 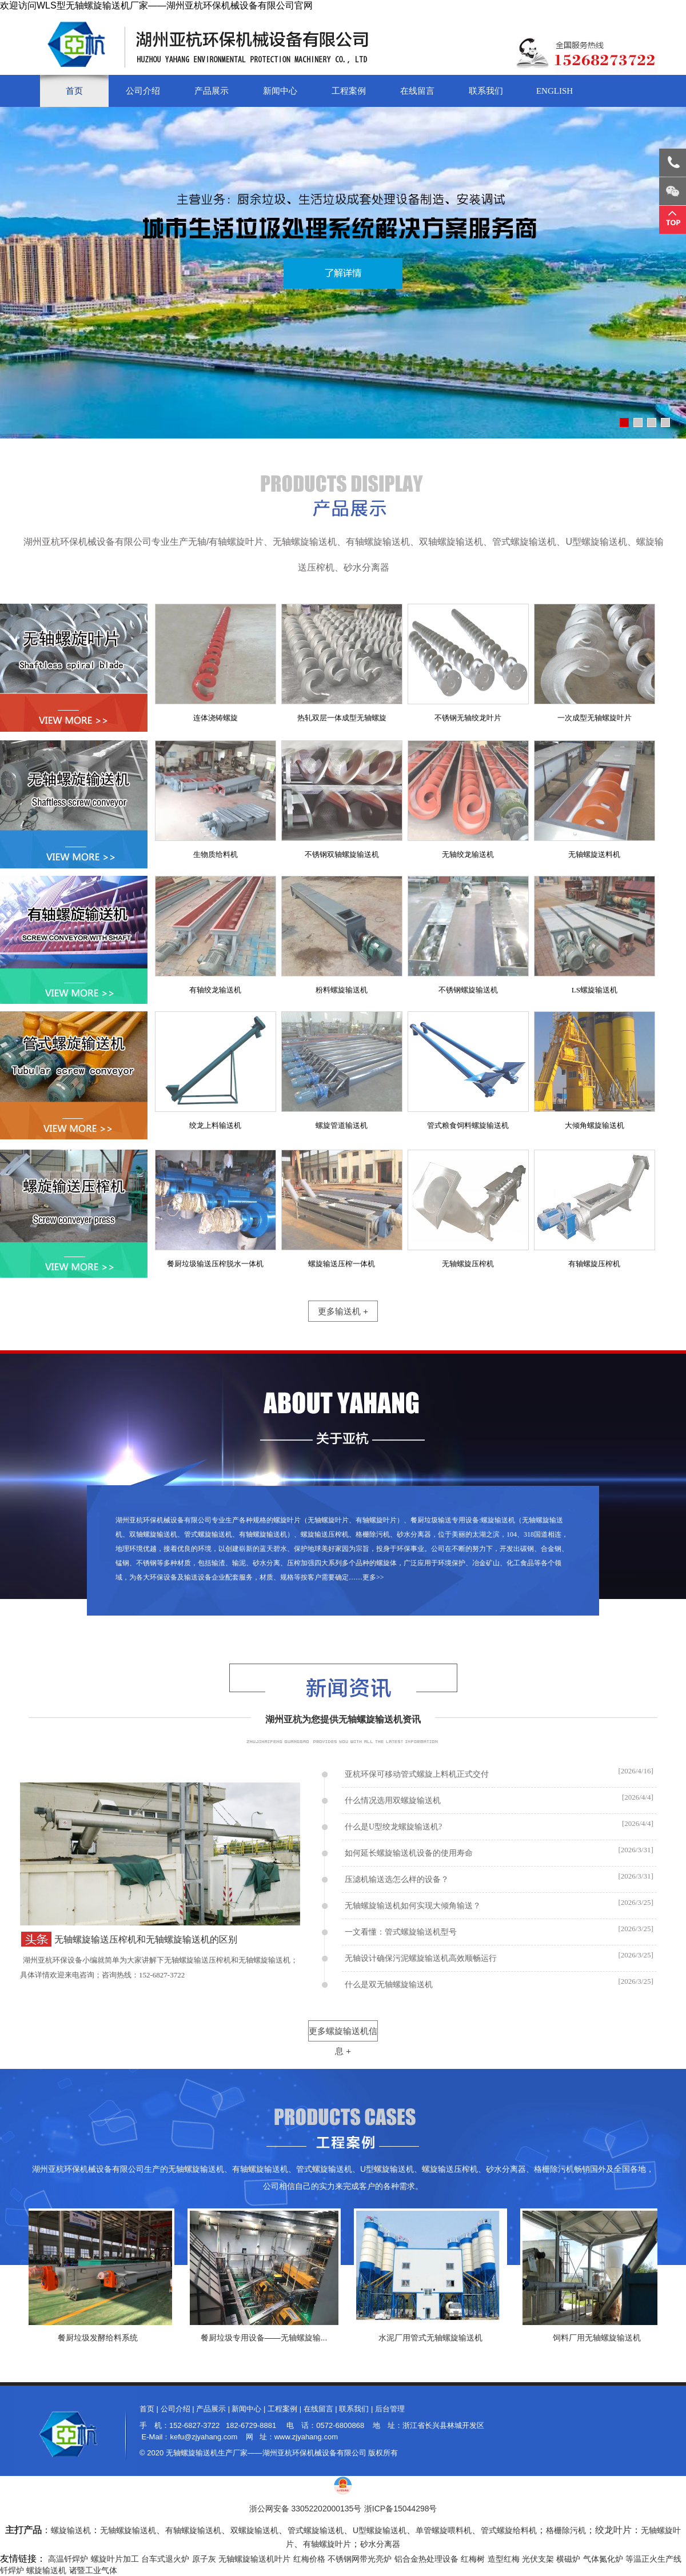 What do you see at coordinates (413, 1905) in the screenshot?
I see `无轴螺旋输送机如何实现大倾角输送？` at bounding box center [413, 1905].